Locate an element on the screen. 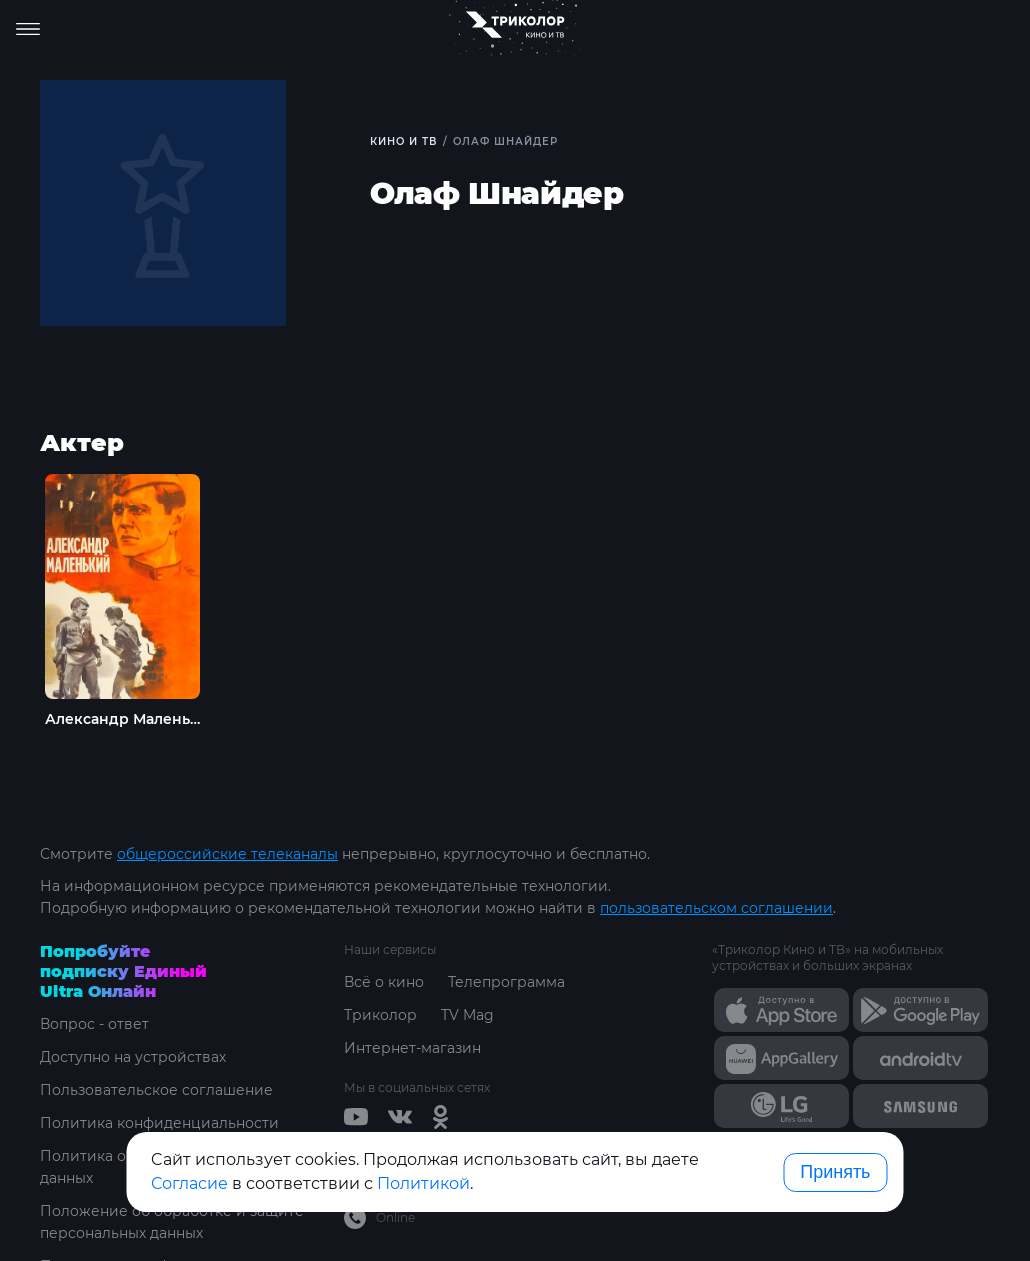 This screenshot has width=1030, height=1261. TV Mag is located at coordinates (467, 1015).